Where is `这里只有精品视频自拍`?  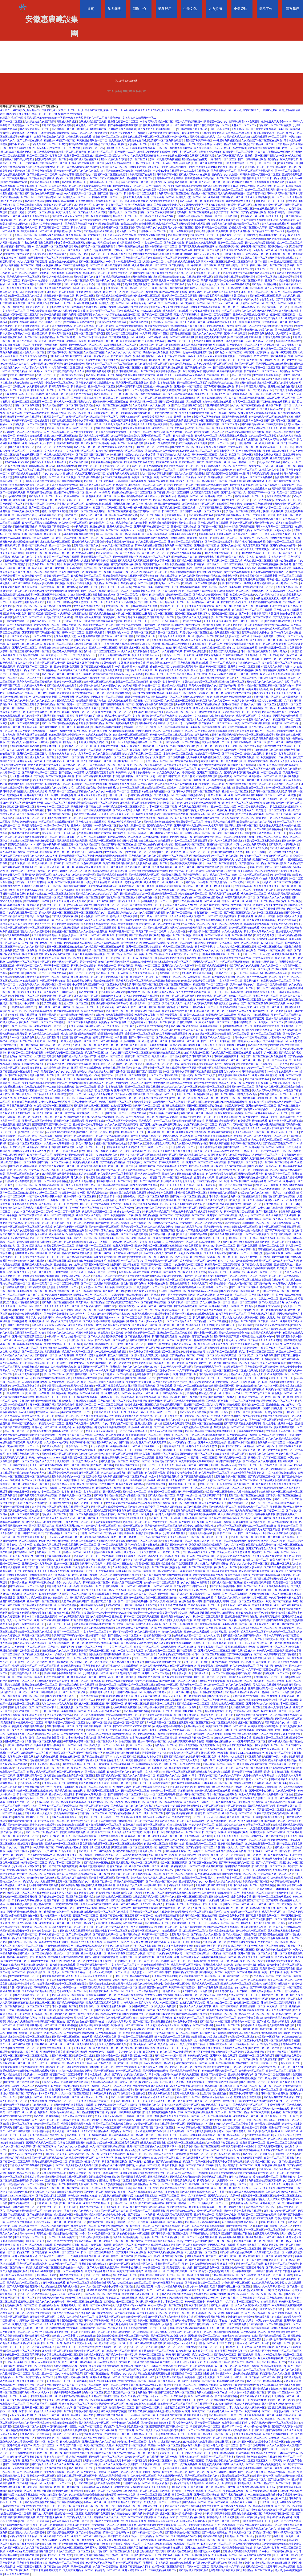 这里只有精品视频自拍 is located at coordinates (59, 999).